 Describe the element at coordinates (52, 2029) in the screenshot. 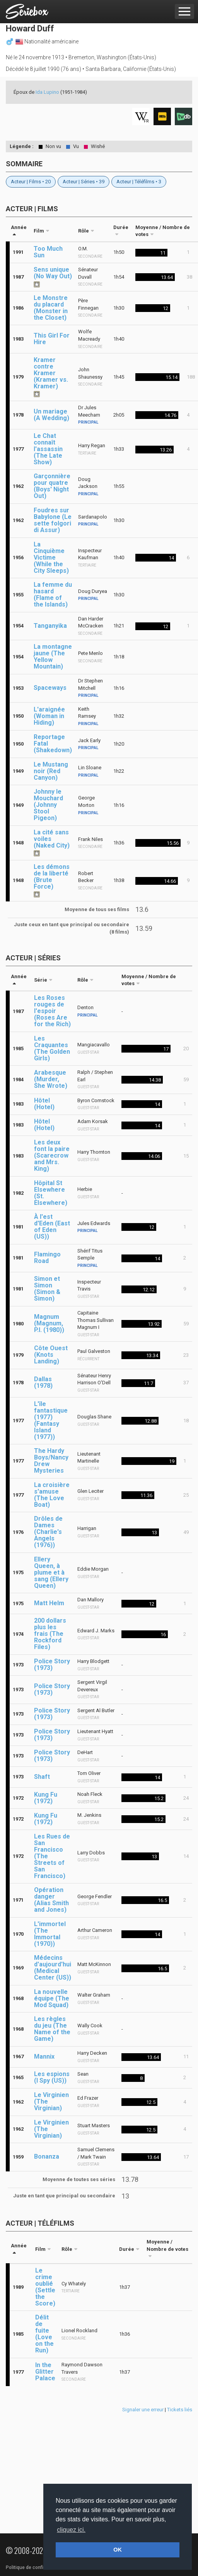

I see `Les règles du jeu (The Name of the Game)` at that location.